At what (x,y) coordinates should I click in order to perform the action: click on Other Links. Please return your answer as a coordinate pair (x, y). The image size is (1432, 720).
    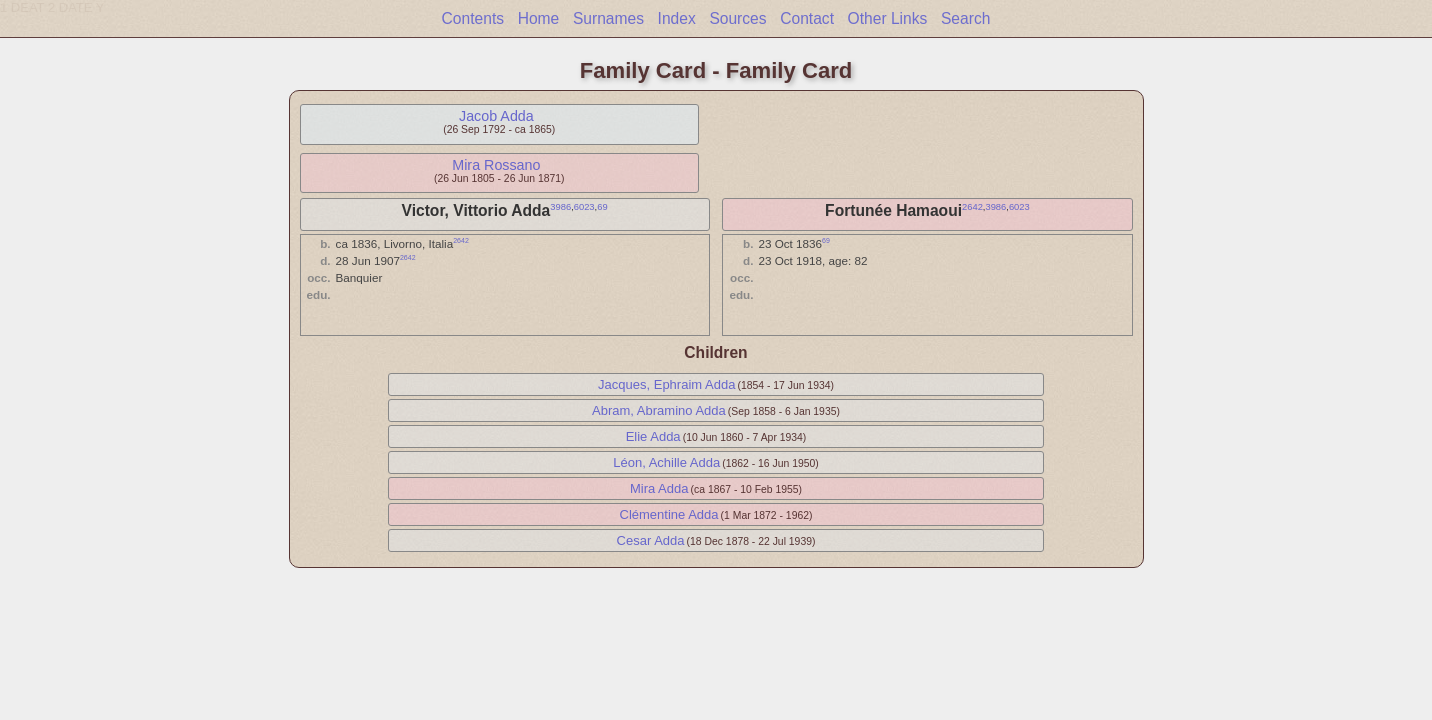
    Looking at the image, I should click on (888, 18).